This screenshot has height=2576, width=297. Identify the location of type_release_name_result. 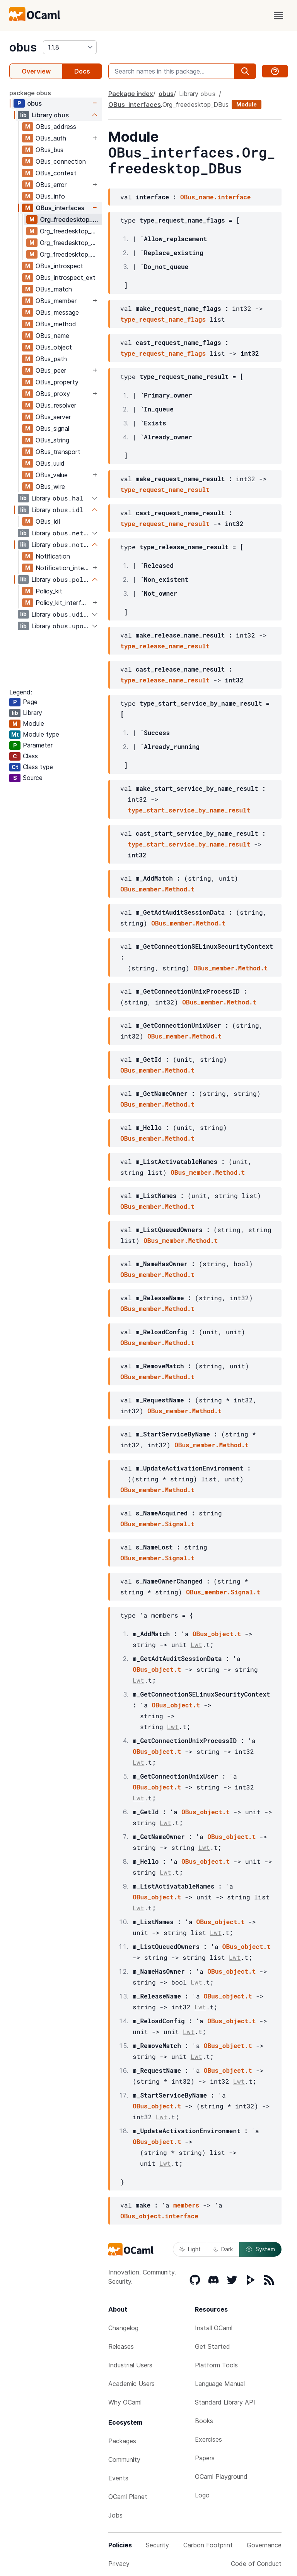
(164, 646).